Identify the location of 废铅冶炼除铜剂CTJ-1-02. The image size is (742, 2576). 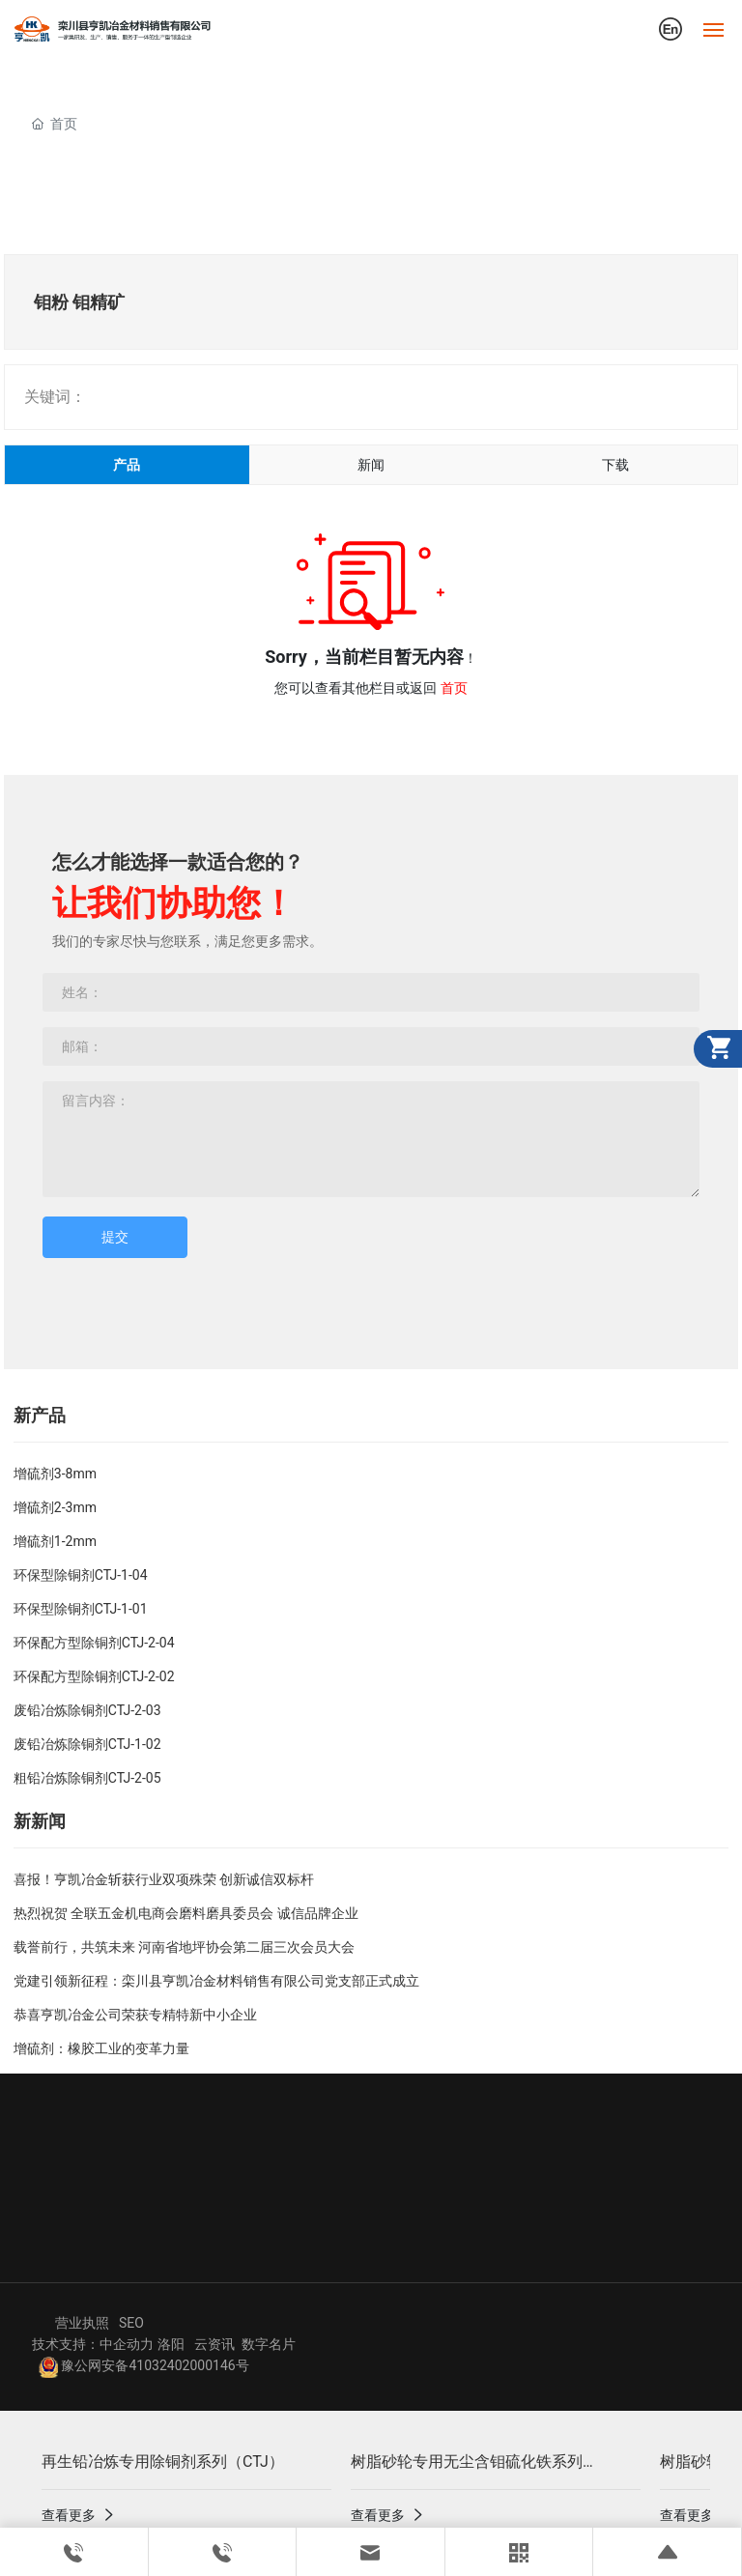
(87, 1744).